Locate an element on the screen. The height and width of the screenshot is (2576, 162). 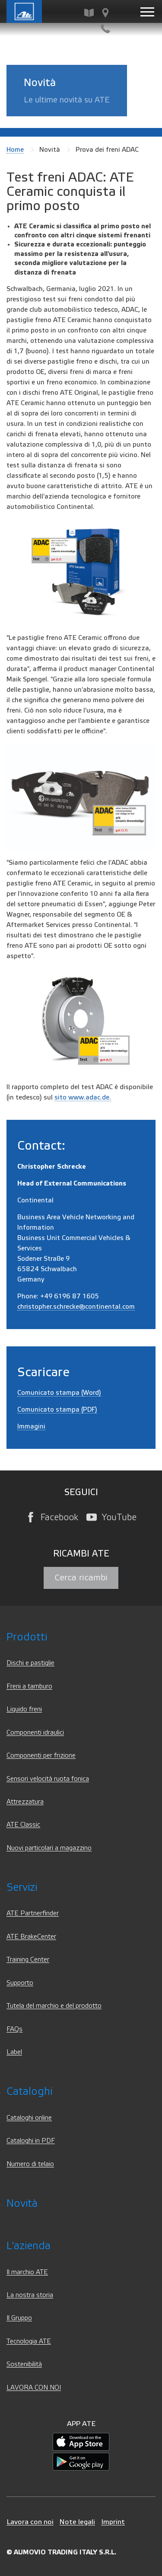
Componenti per frizione is located at coordinates (41, 1755).